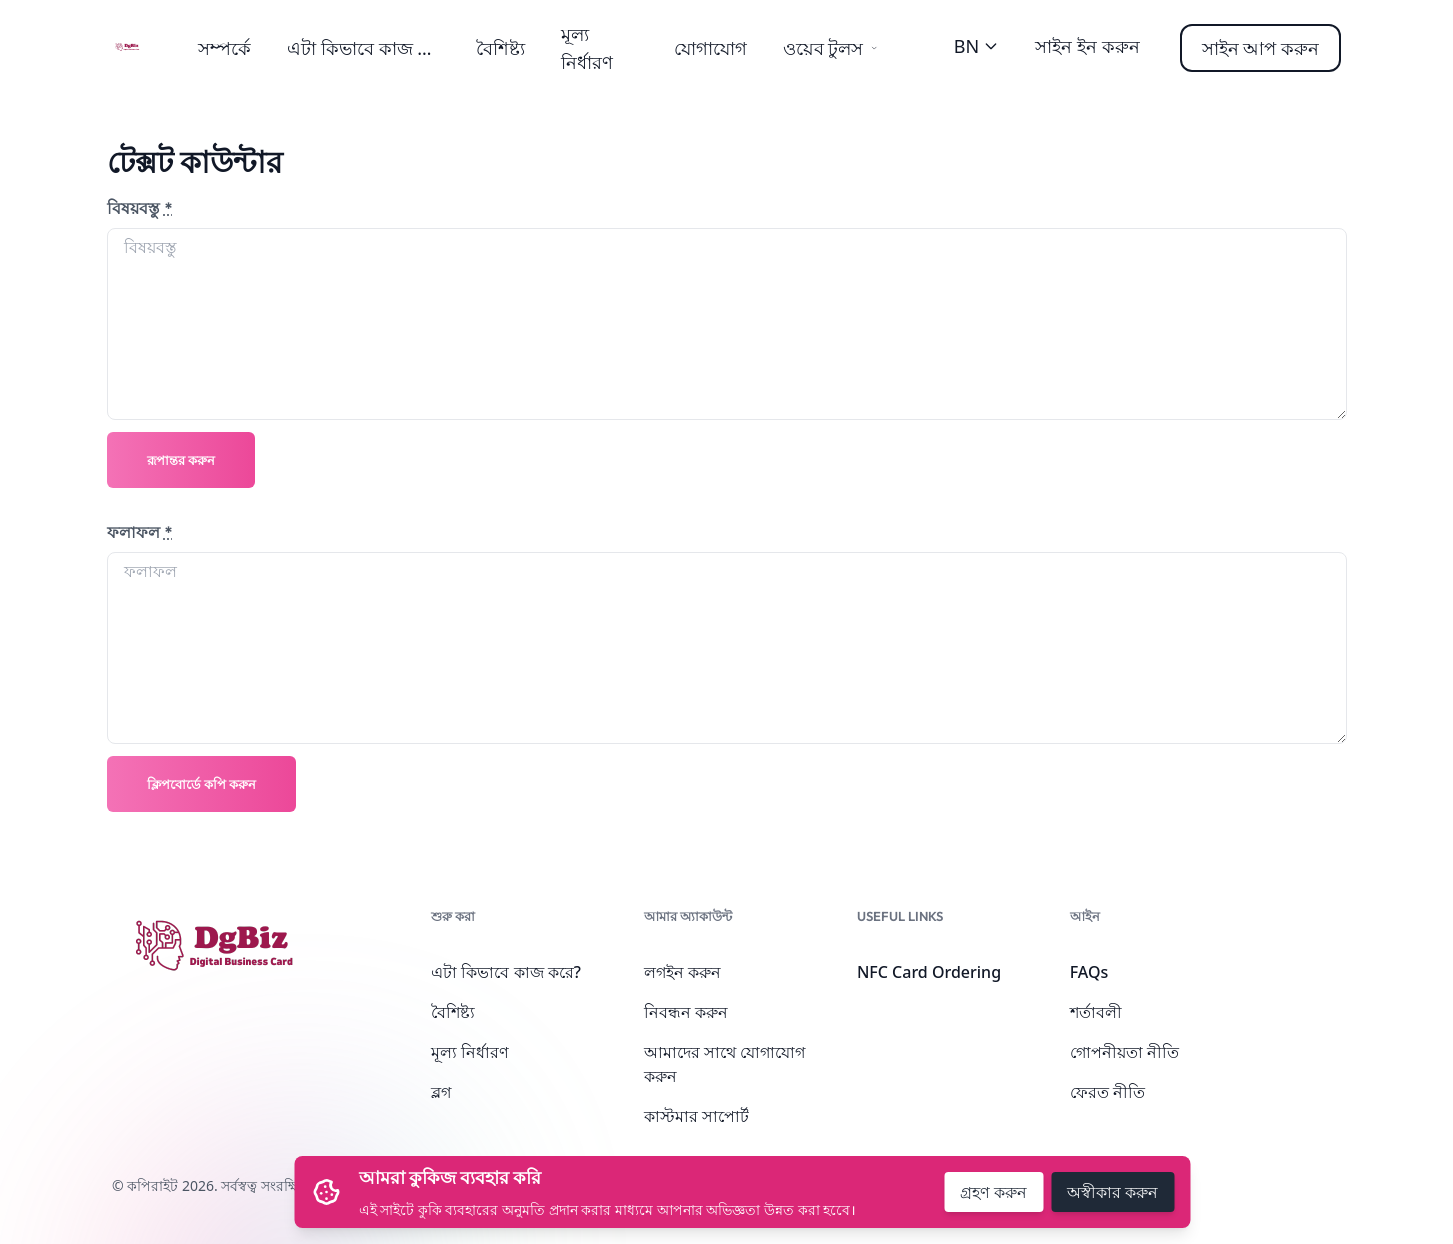  I want to click on রূপান্তর করুন, so click(181, 460).